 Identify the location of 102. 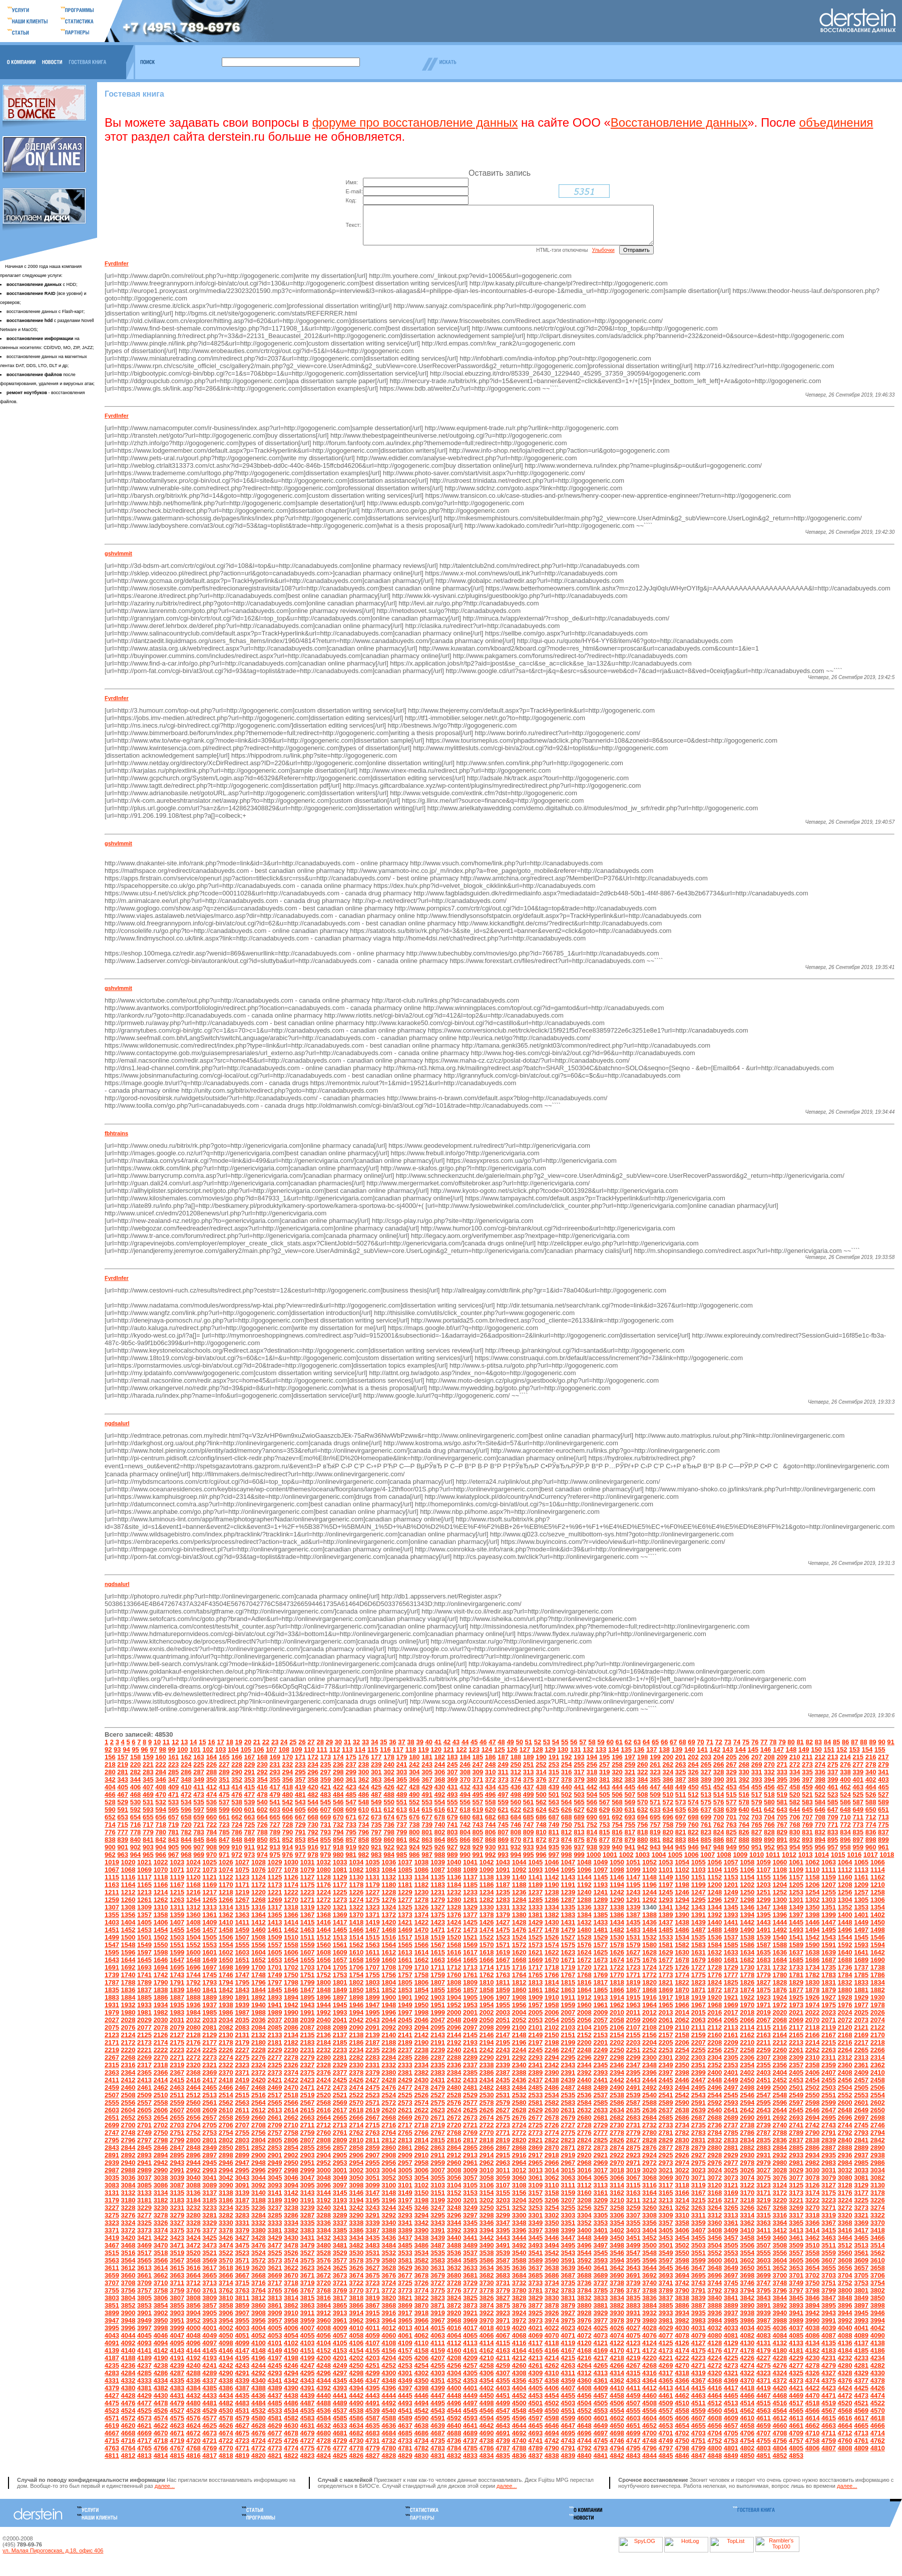
(207, 1757).